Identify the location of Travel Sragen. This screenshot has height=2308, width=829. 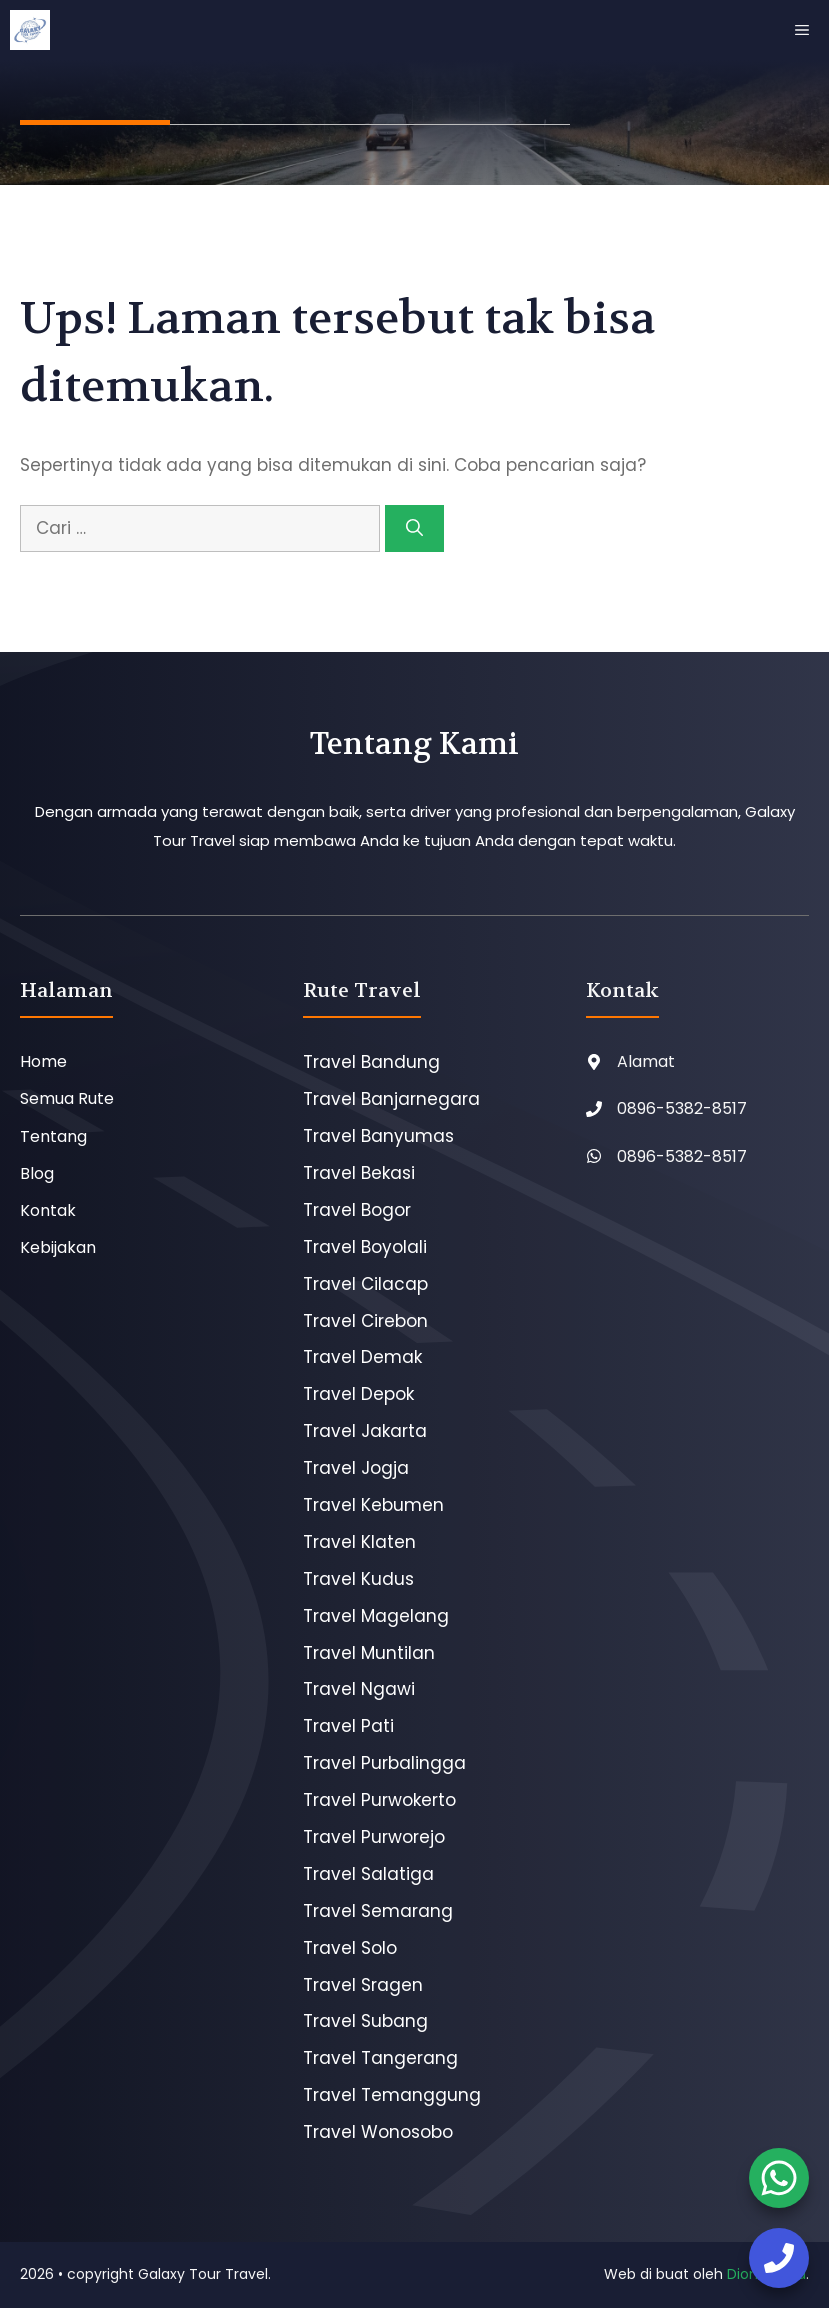
(363, 1985).